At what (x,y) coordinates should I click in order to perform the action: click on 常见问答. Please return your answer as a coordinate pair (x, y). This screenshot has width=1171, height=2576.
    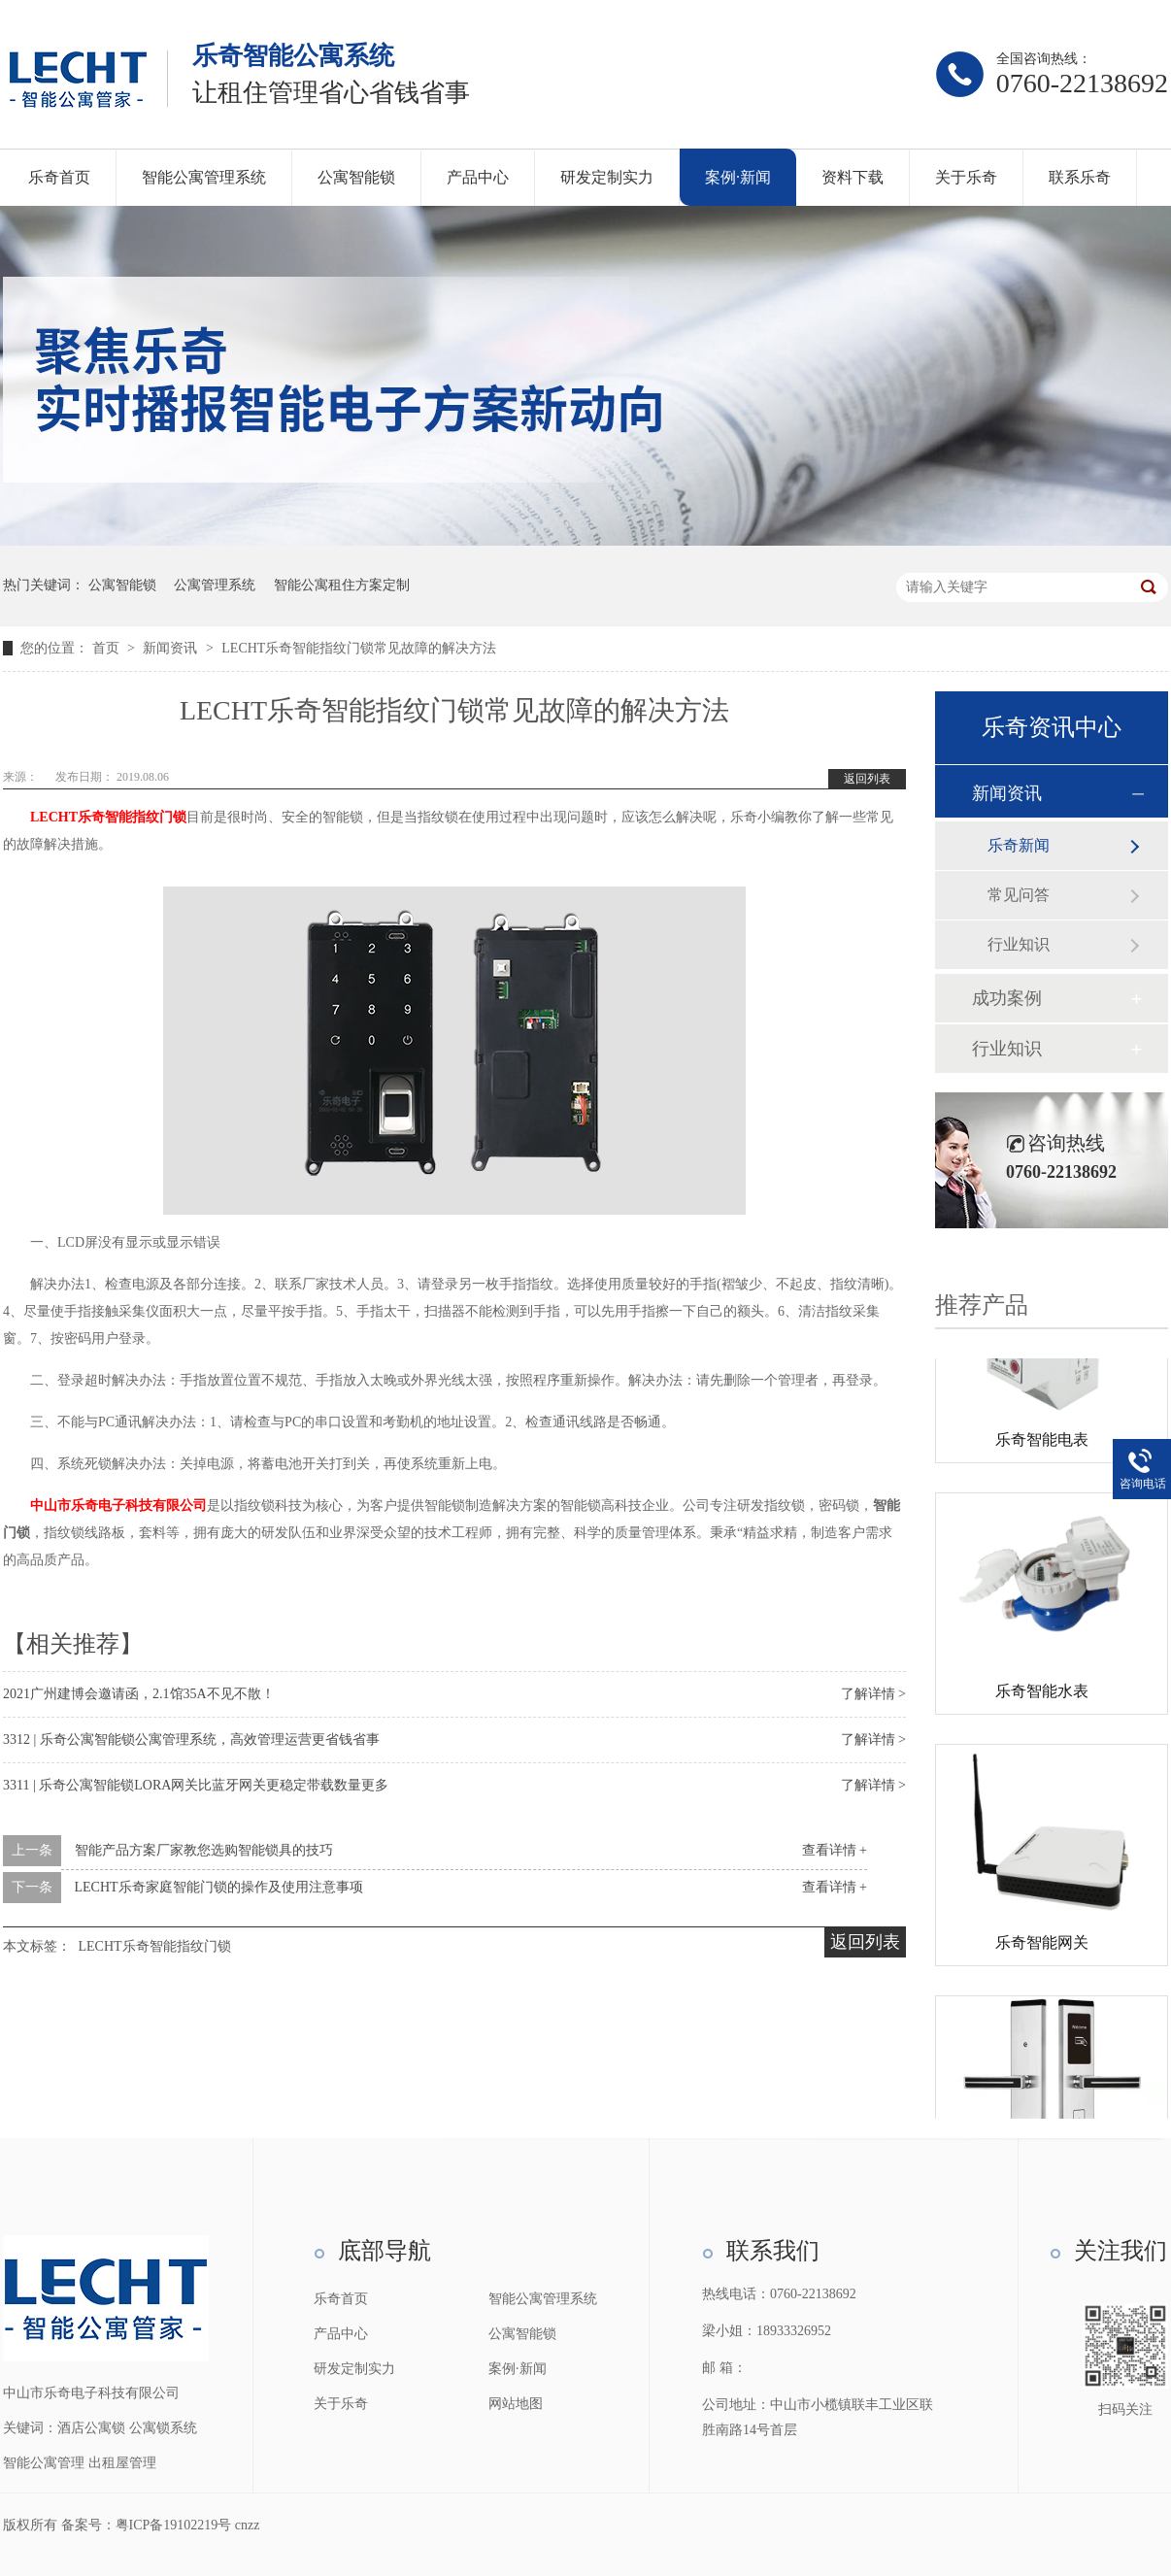
    Looking at the image, I should click on (1018, 895).